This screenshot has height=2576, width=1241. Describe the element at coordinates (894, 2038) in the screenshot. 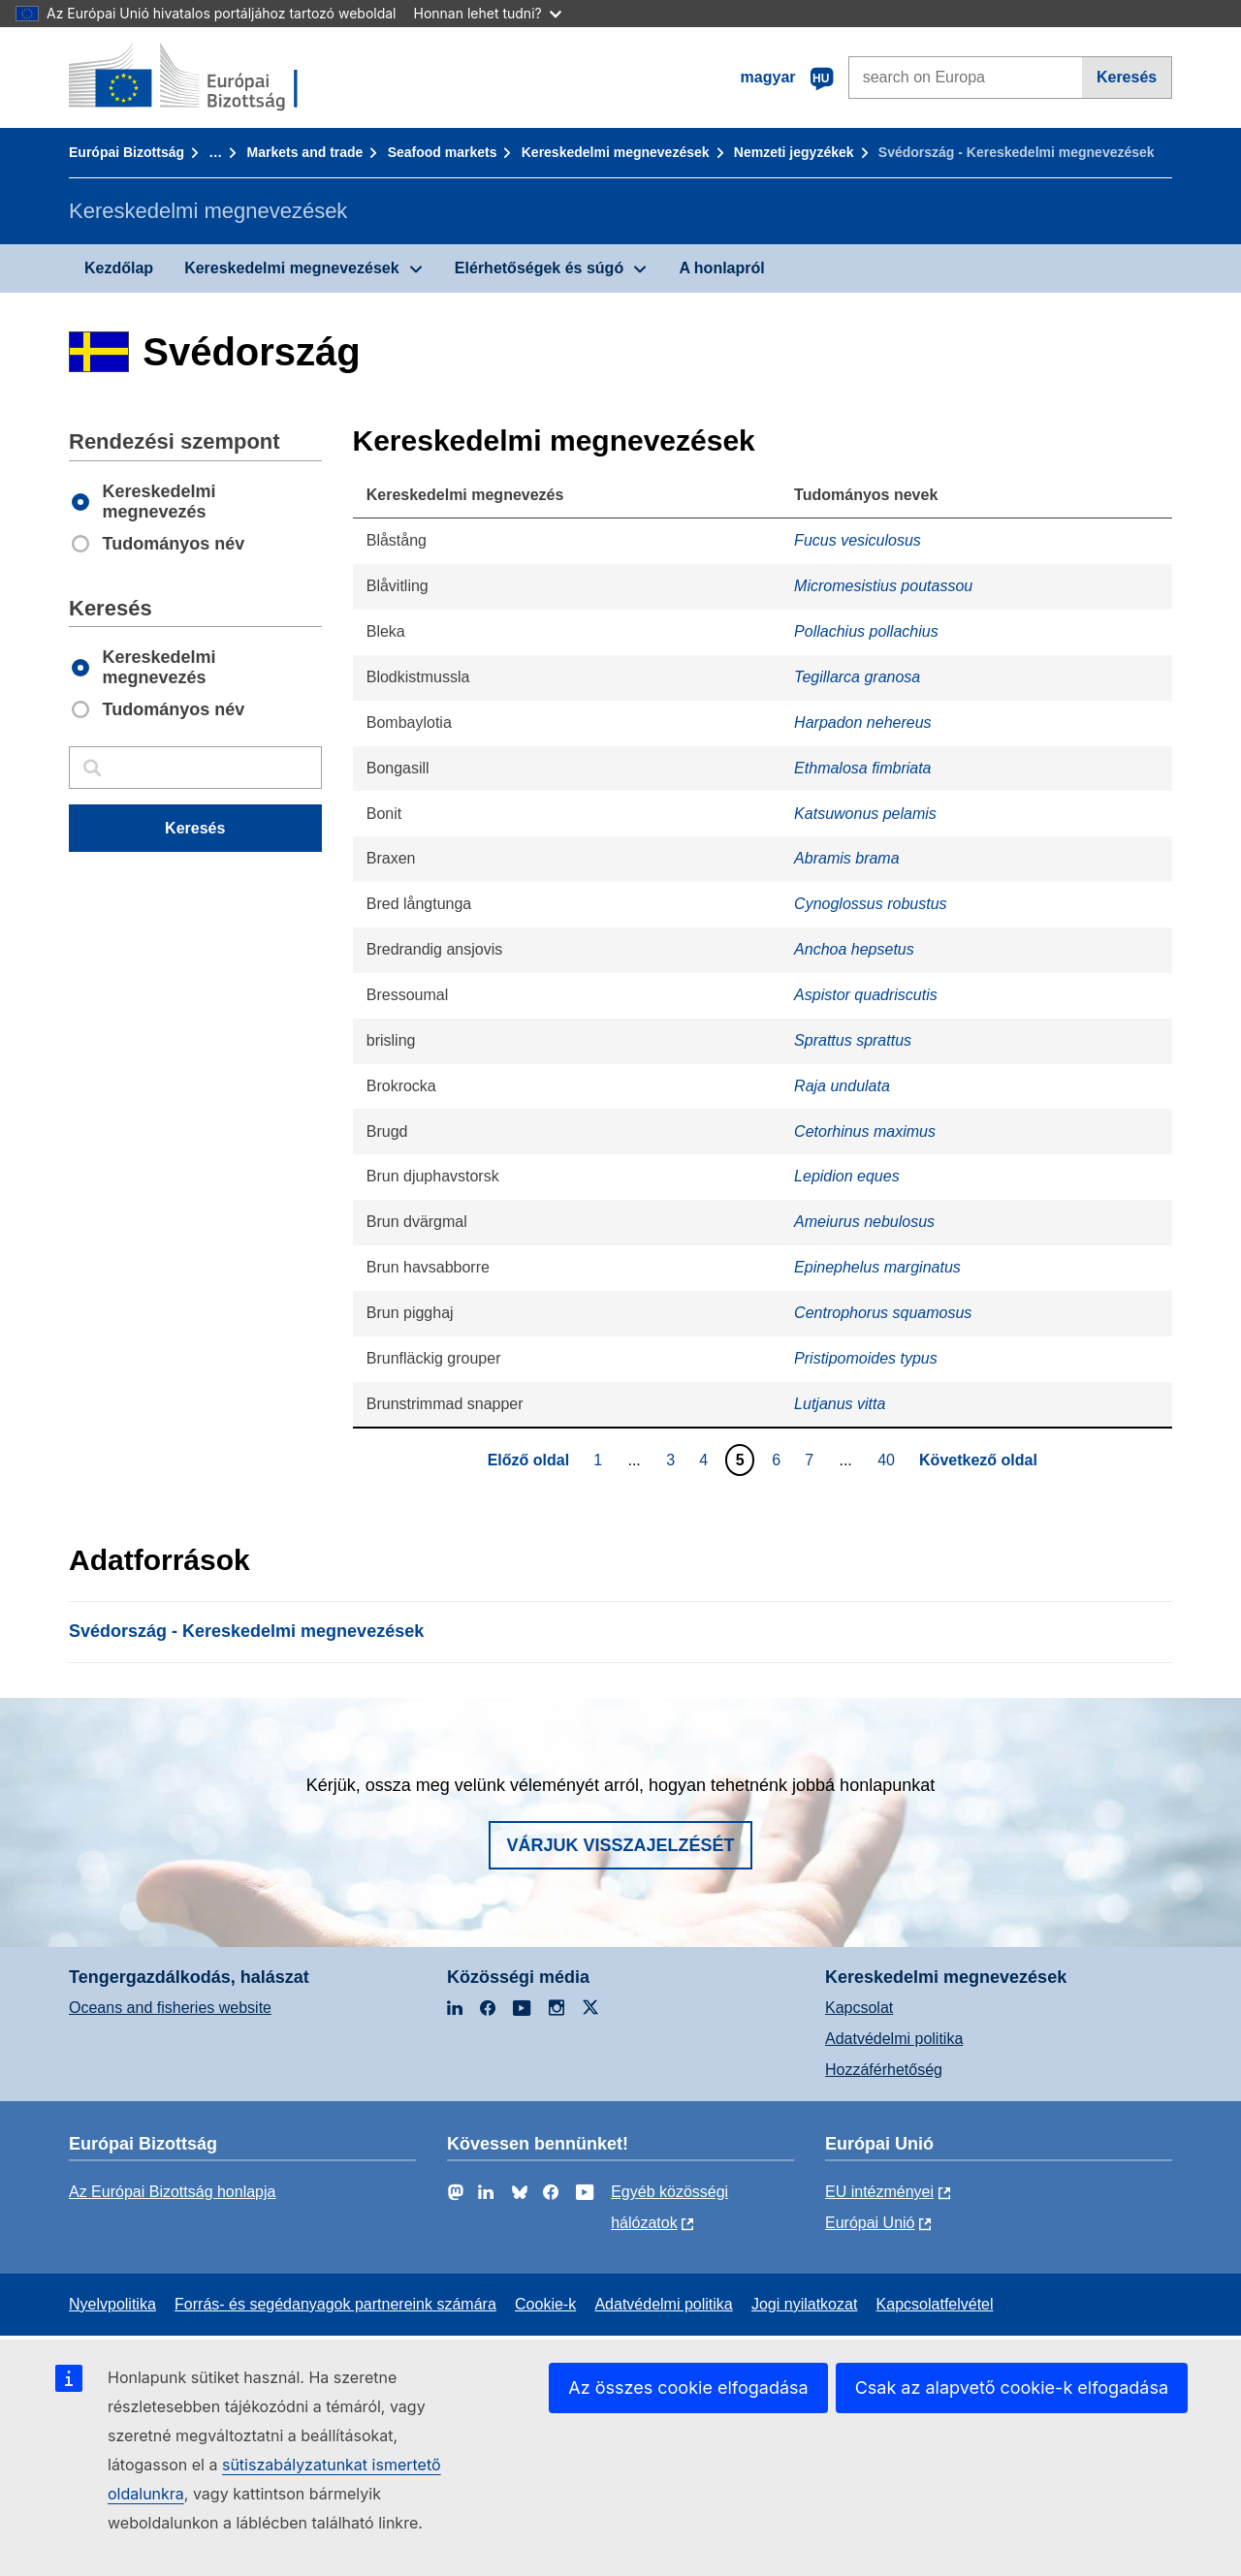

I see `Adatvédelmi politika` at that location.